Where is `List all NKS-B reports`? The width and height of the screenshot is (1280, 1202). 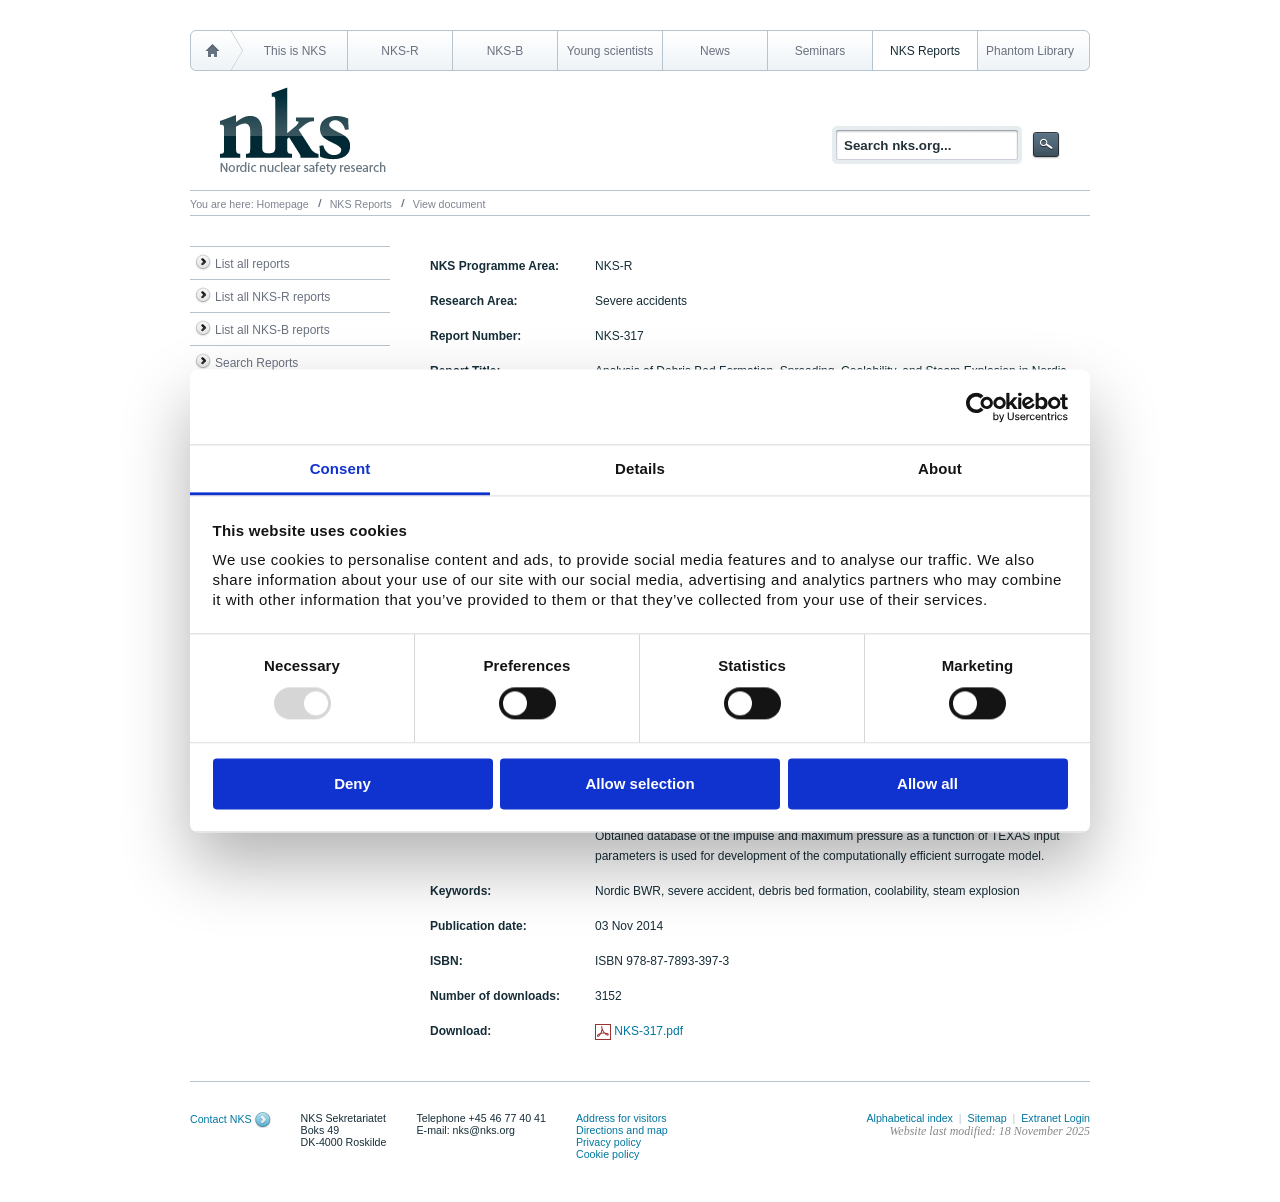
List all NKS-B reports is located at coordinates (272, 330).